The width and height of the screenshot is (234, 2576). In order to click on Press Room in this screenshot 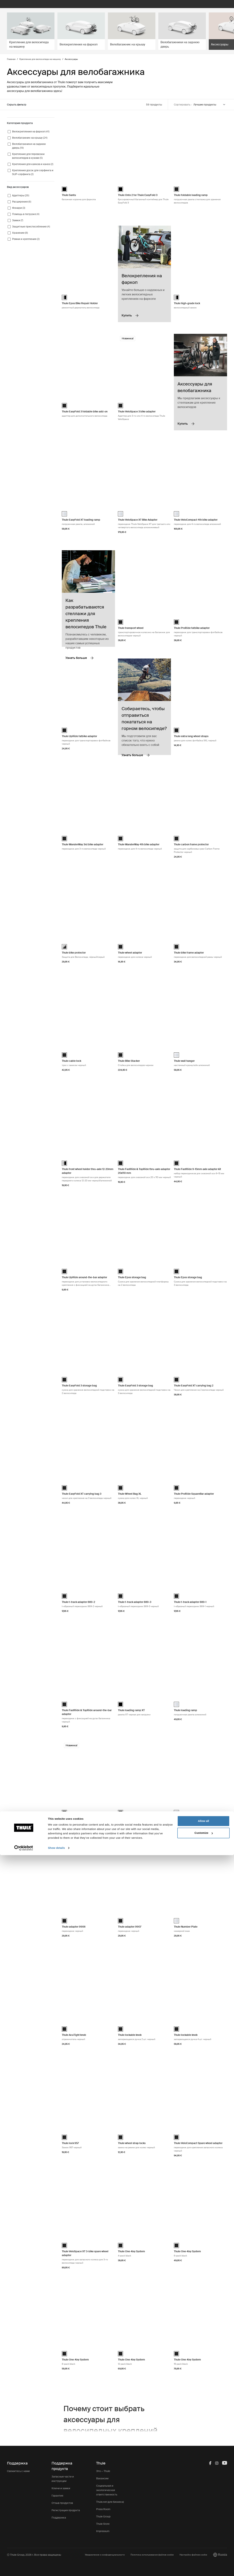, I will do `click(103, 2509)`.